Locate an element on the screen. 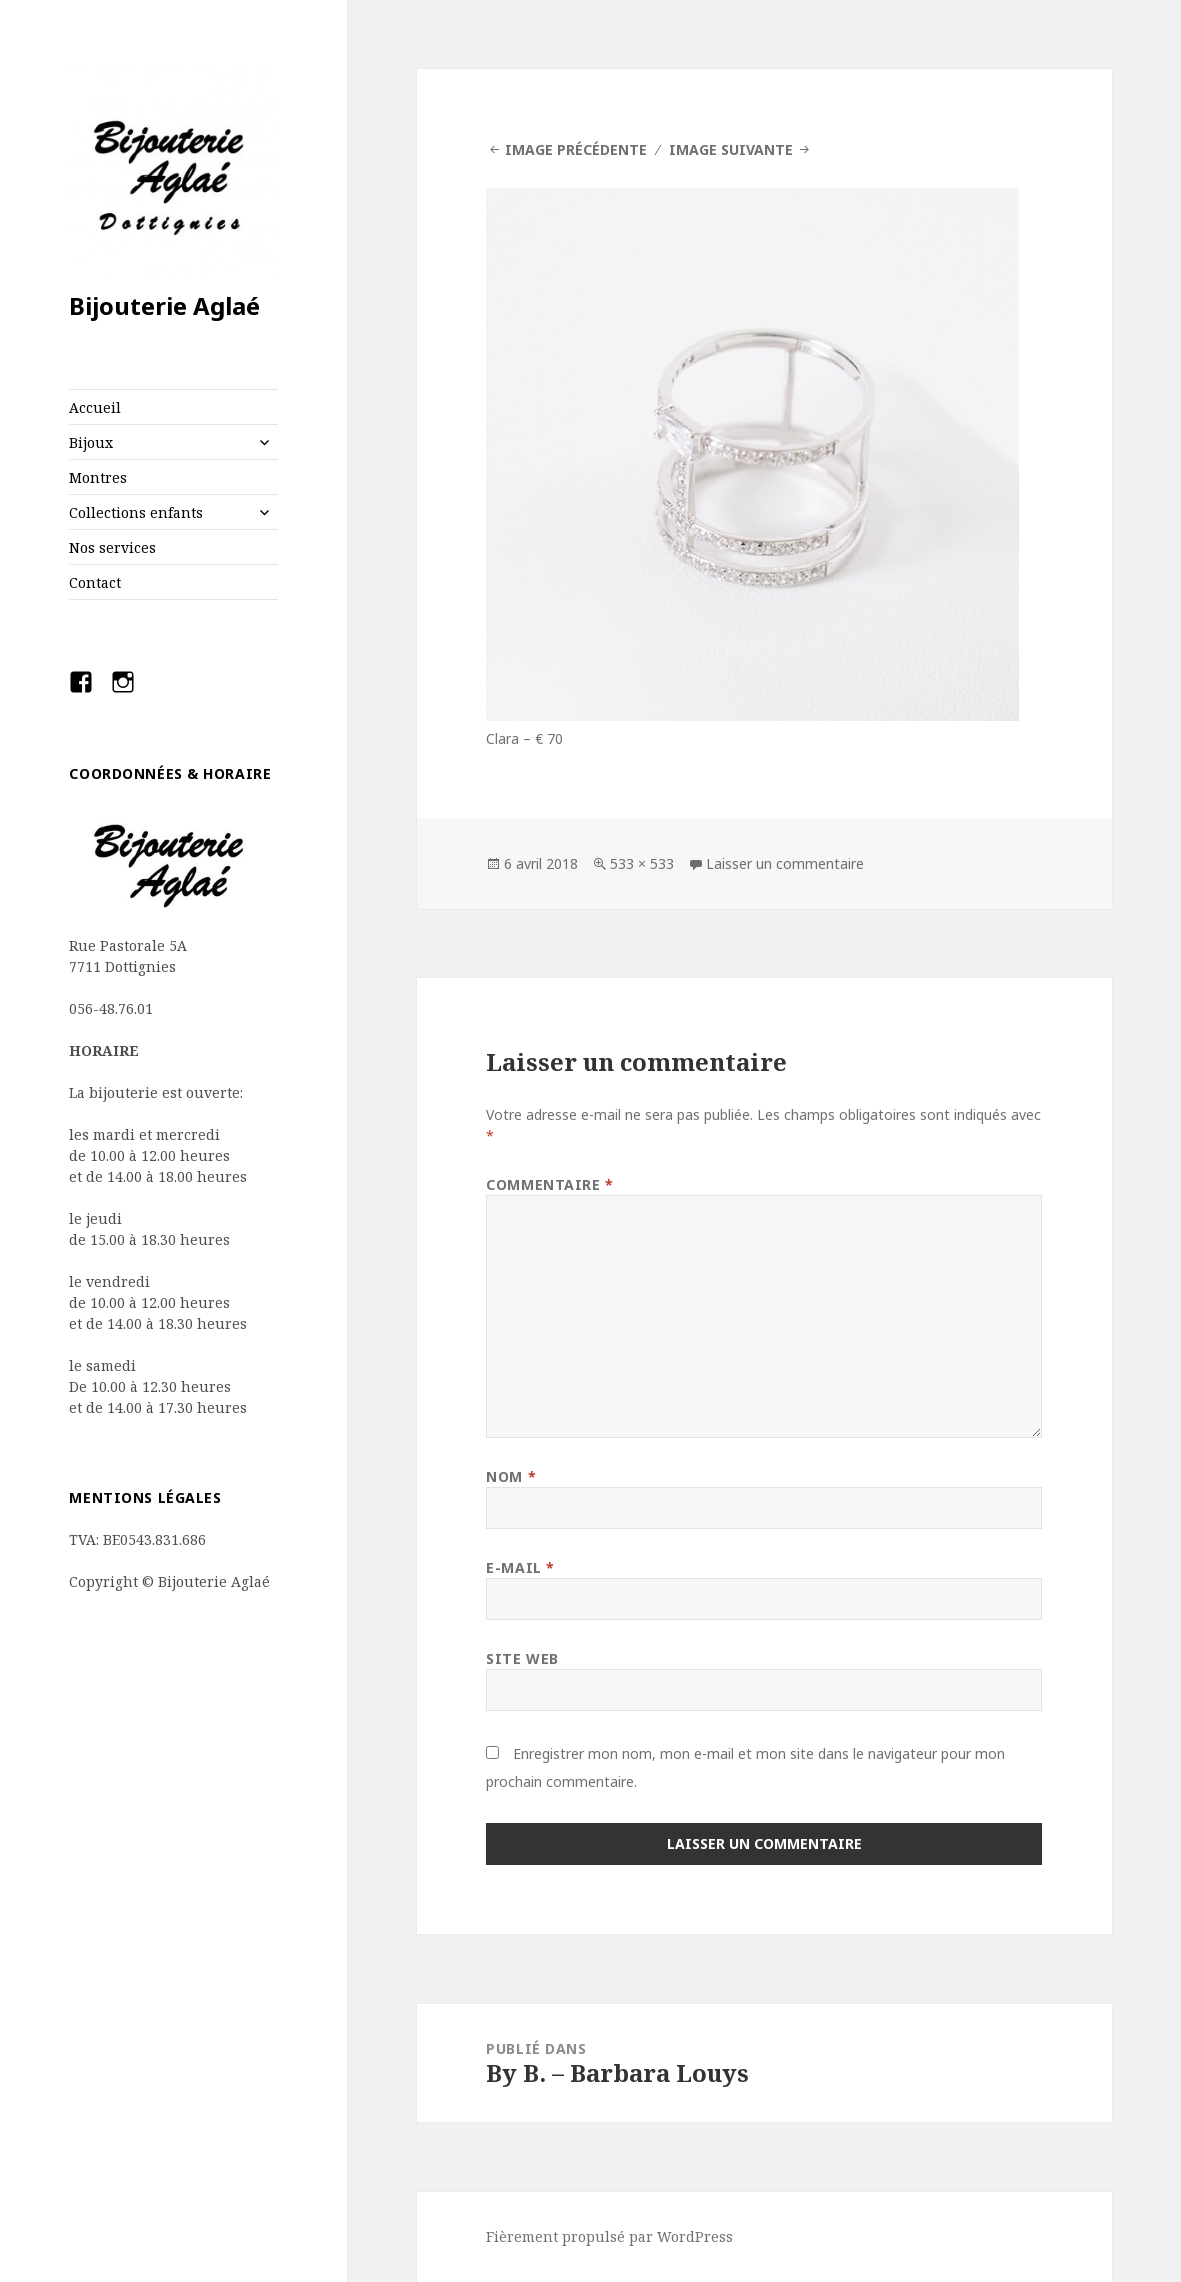  Laisser un commentaire is located at coordinates (785, 863).